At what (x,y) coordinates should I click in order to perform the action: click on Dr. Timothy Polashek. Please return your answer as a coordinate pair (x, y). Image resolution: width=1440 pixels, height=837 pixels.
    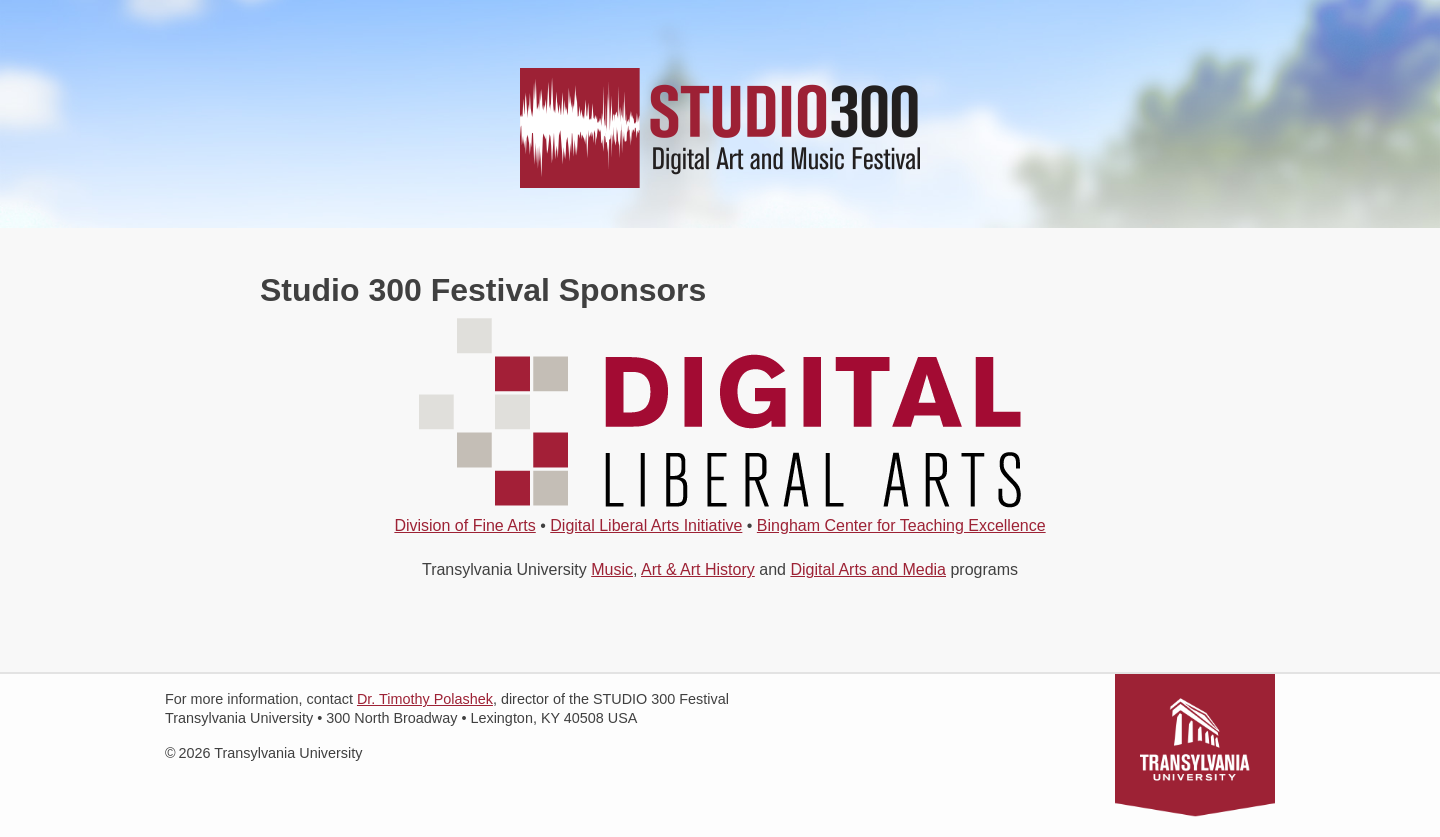
    Looking at the image, I should click on (425, 699).